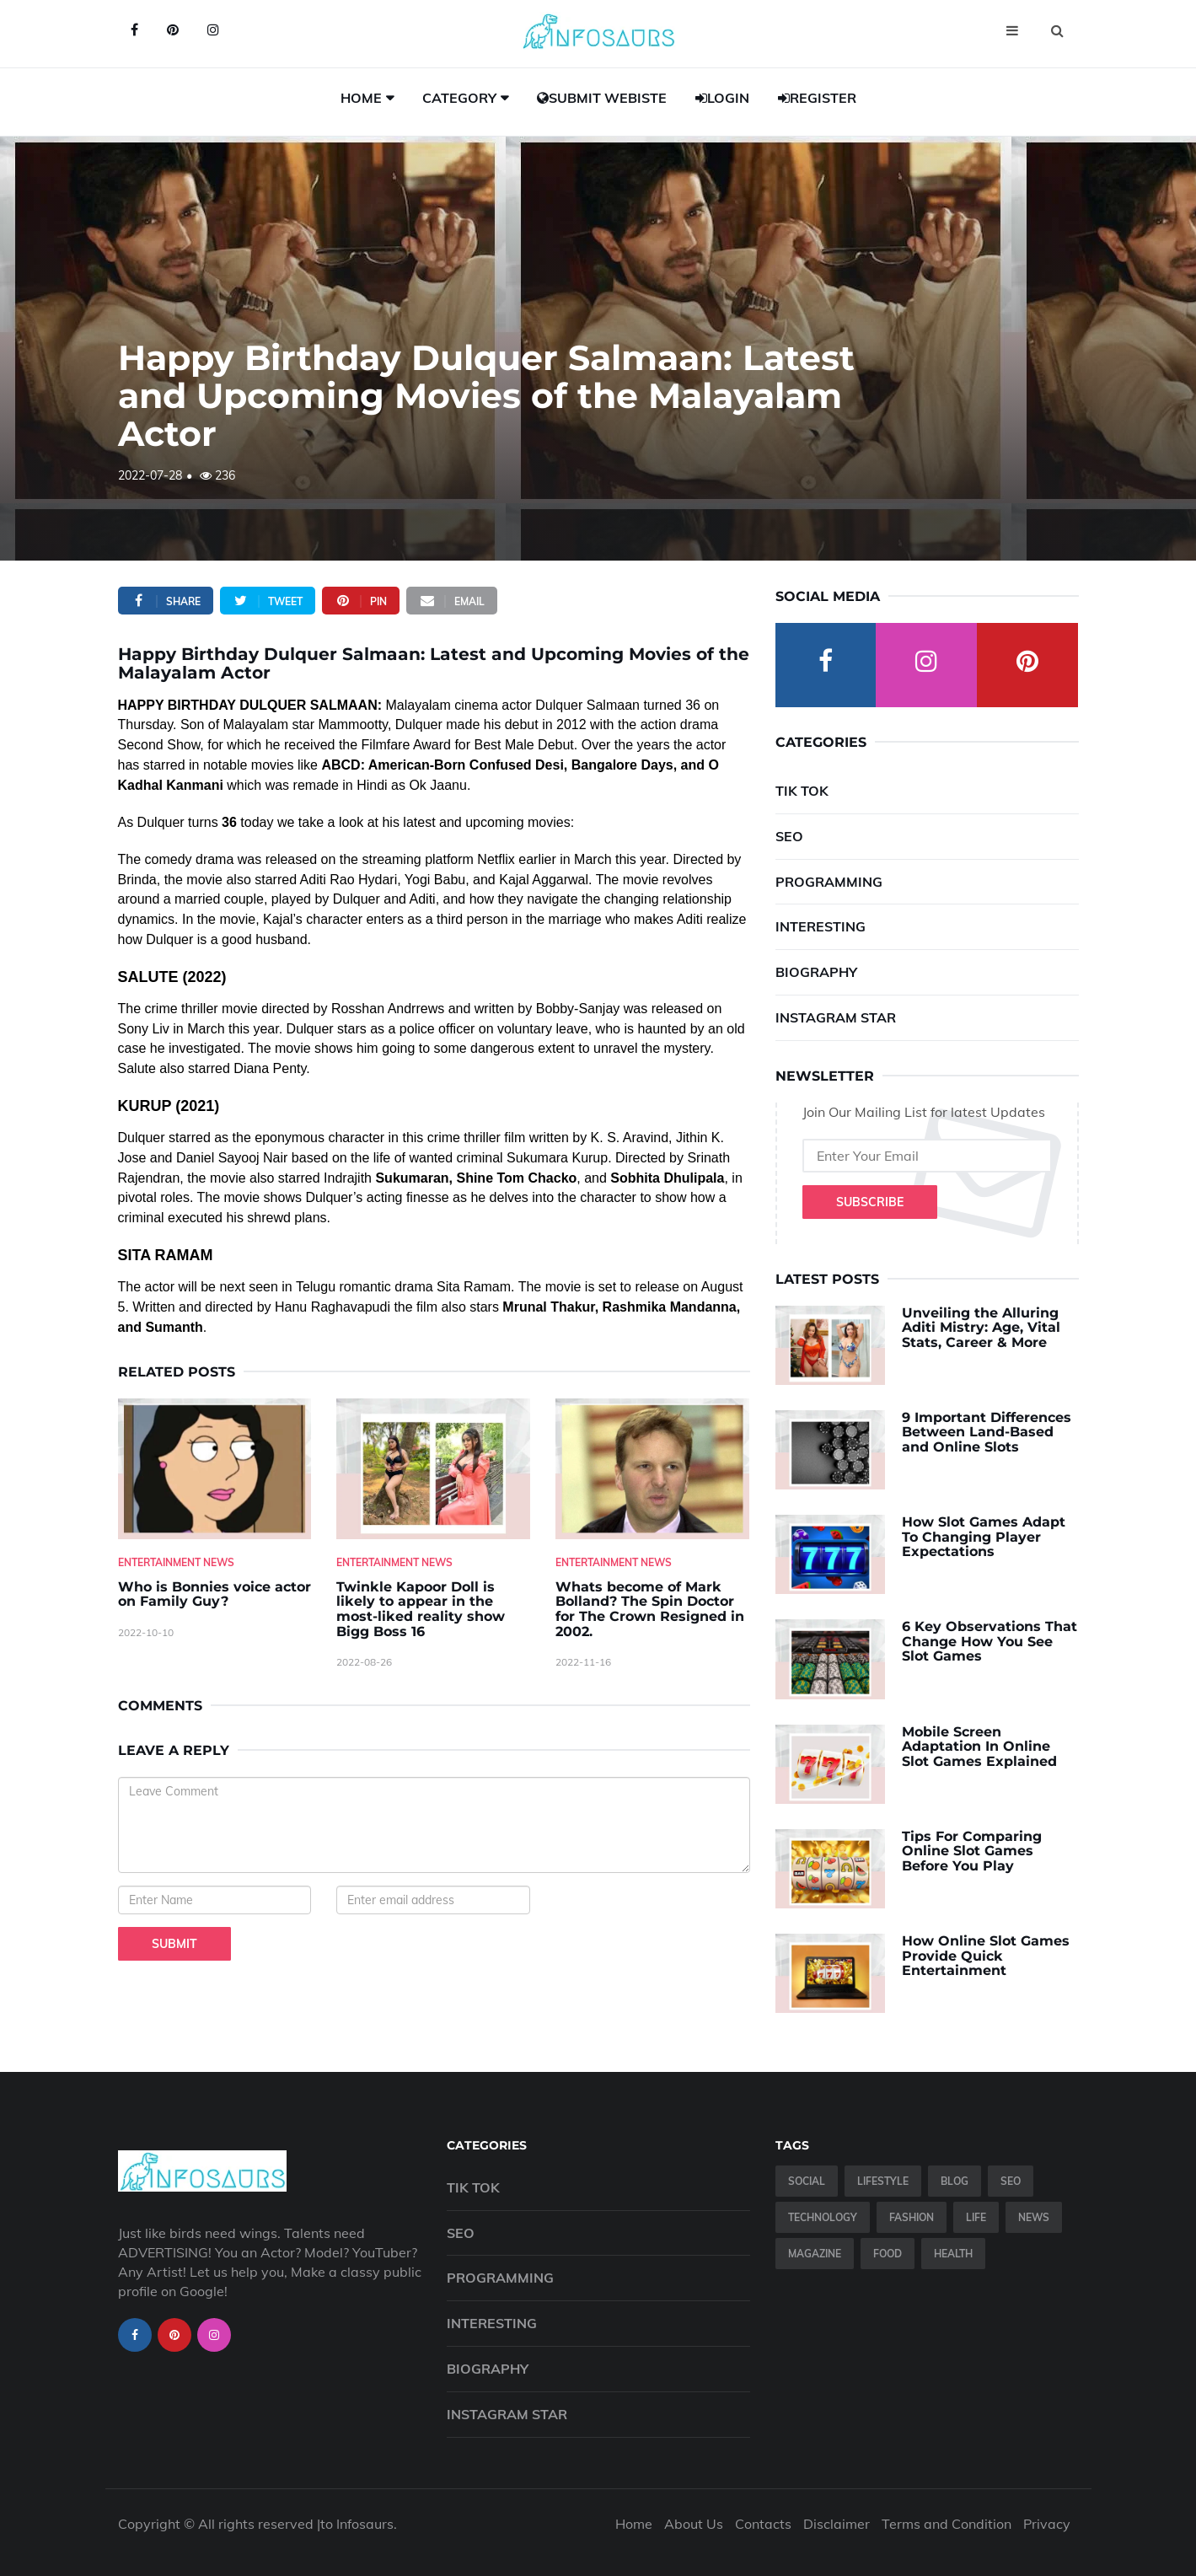  Describe the element at coordinates (215, 1468) in the screenshot. I see `[Who-is-Bonnies-voice-actor-on-Family-Guy-]` at that location.